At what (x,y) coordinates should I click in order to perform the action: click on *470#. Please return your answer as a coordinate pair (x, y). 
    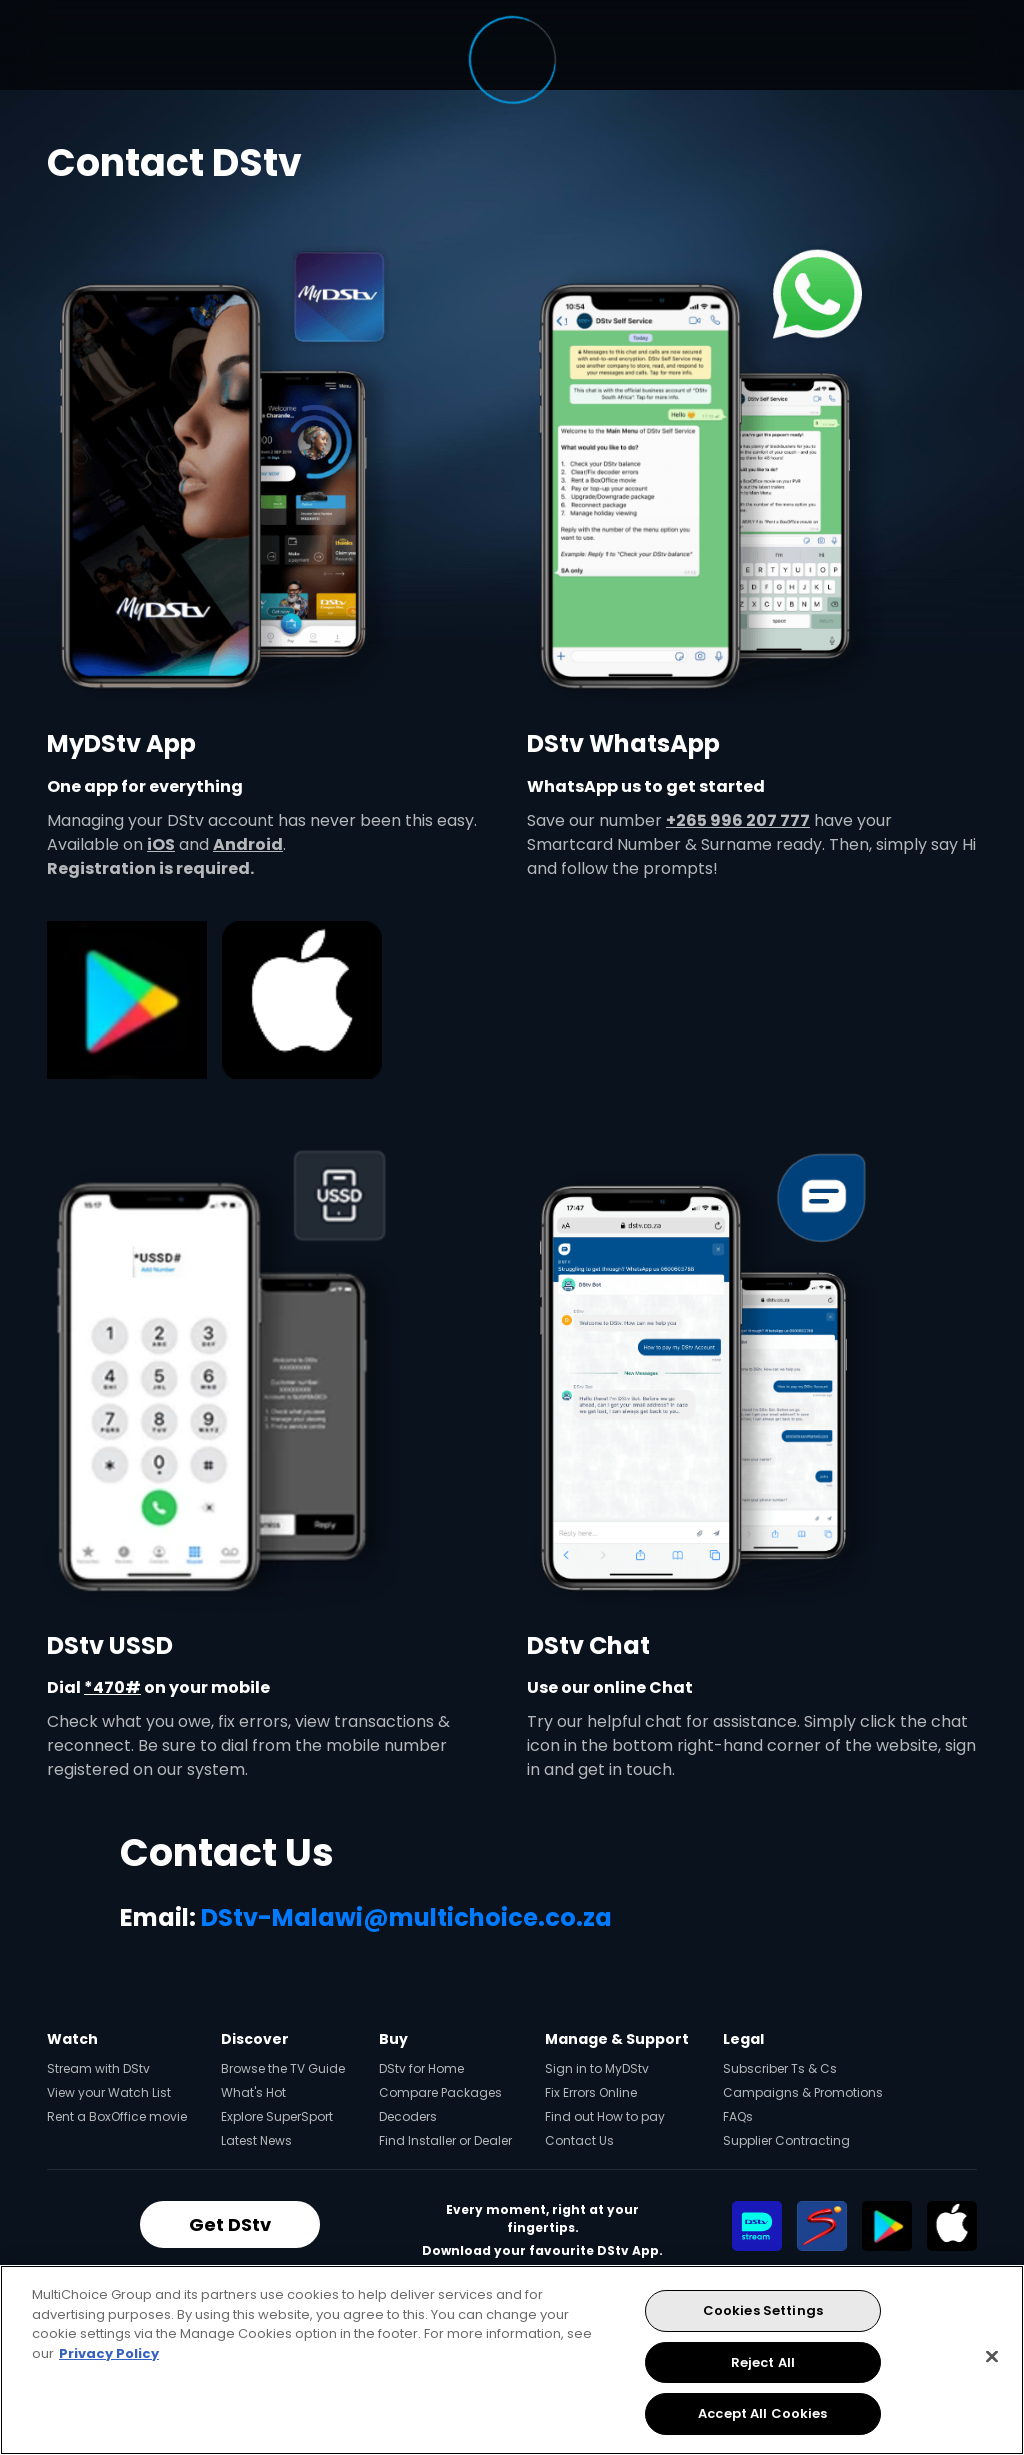
    Looking at the image, I should click on (112, 1687).